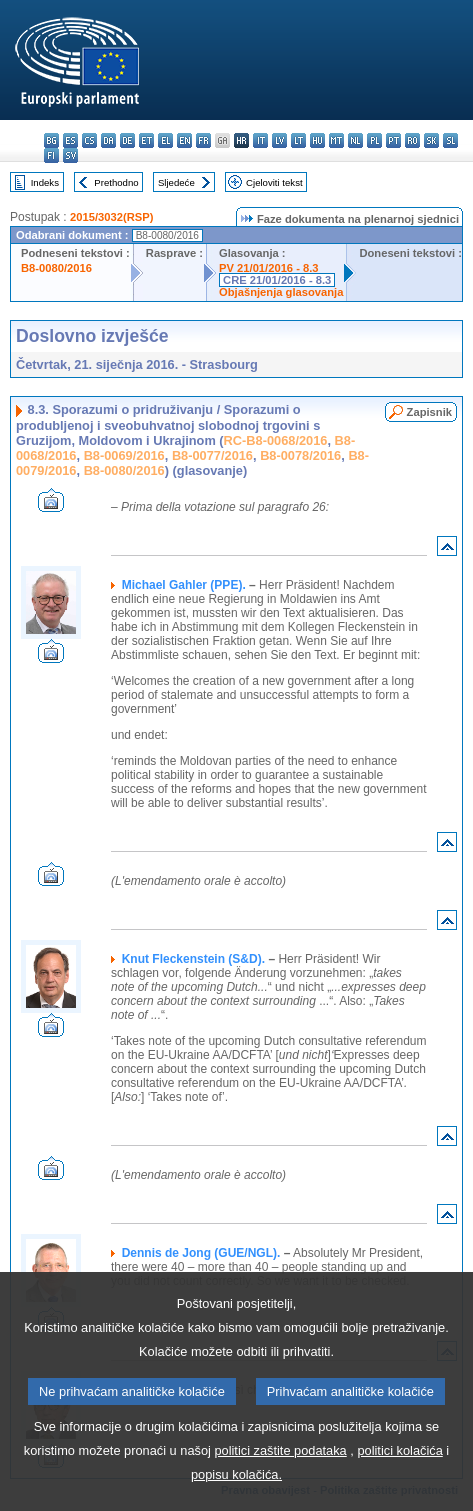 The width and height of the screenshot is (473, 1511). I want to click on it - italiano, so click(260, 140).